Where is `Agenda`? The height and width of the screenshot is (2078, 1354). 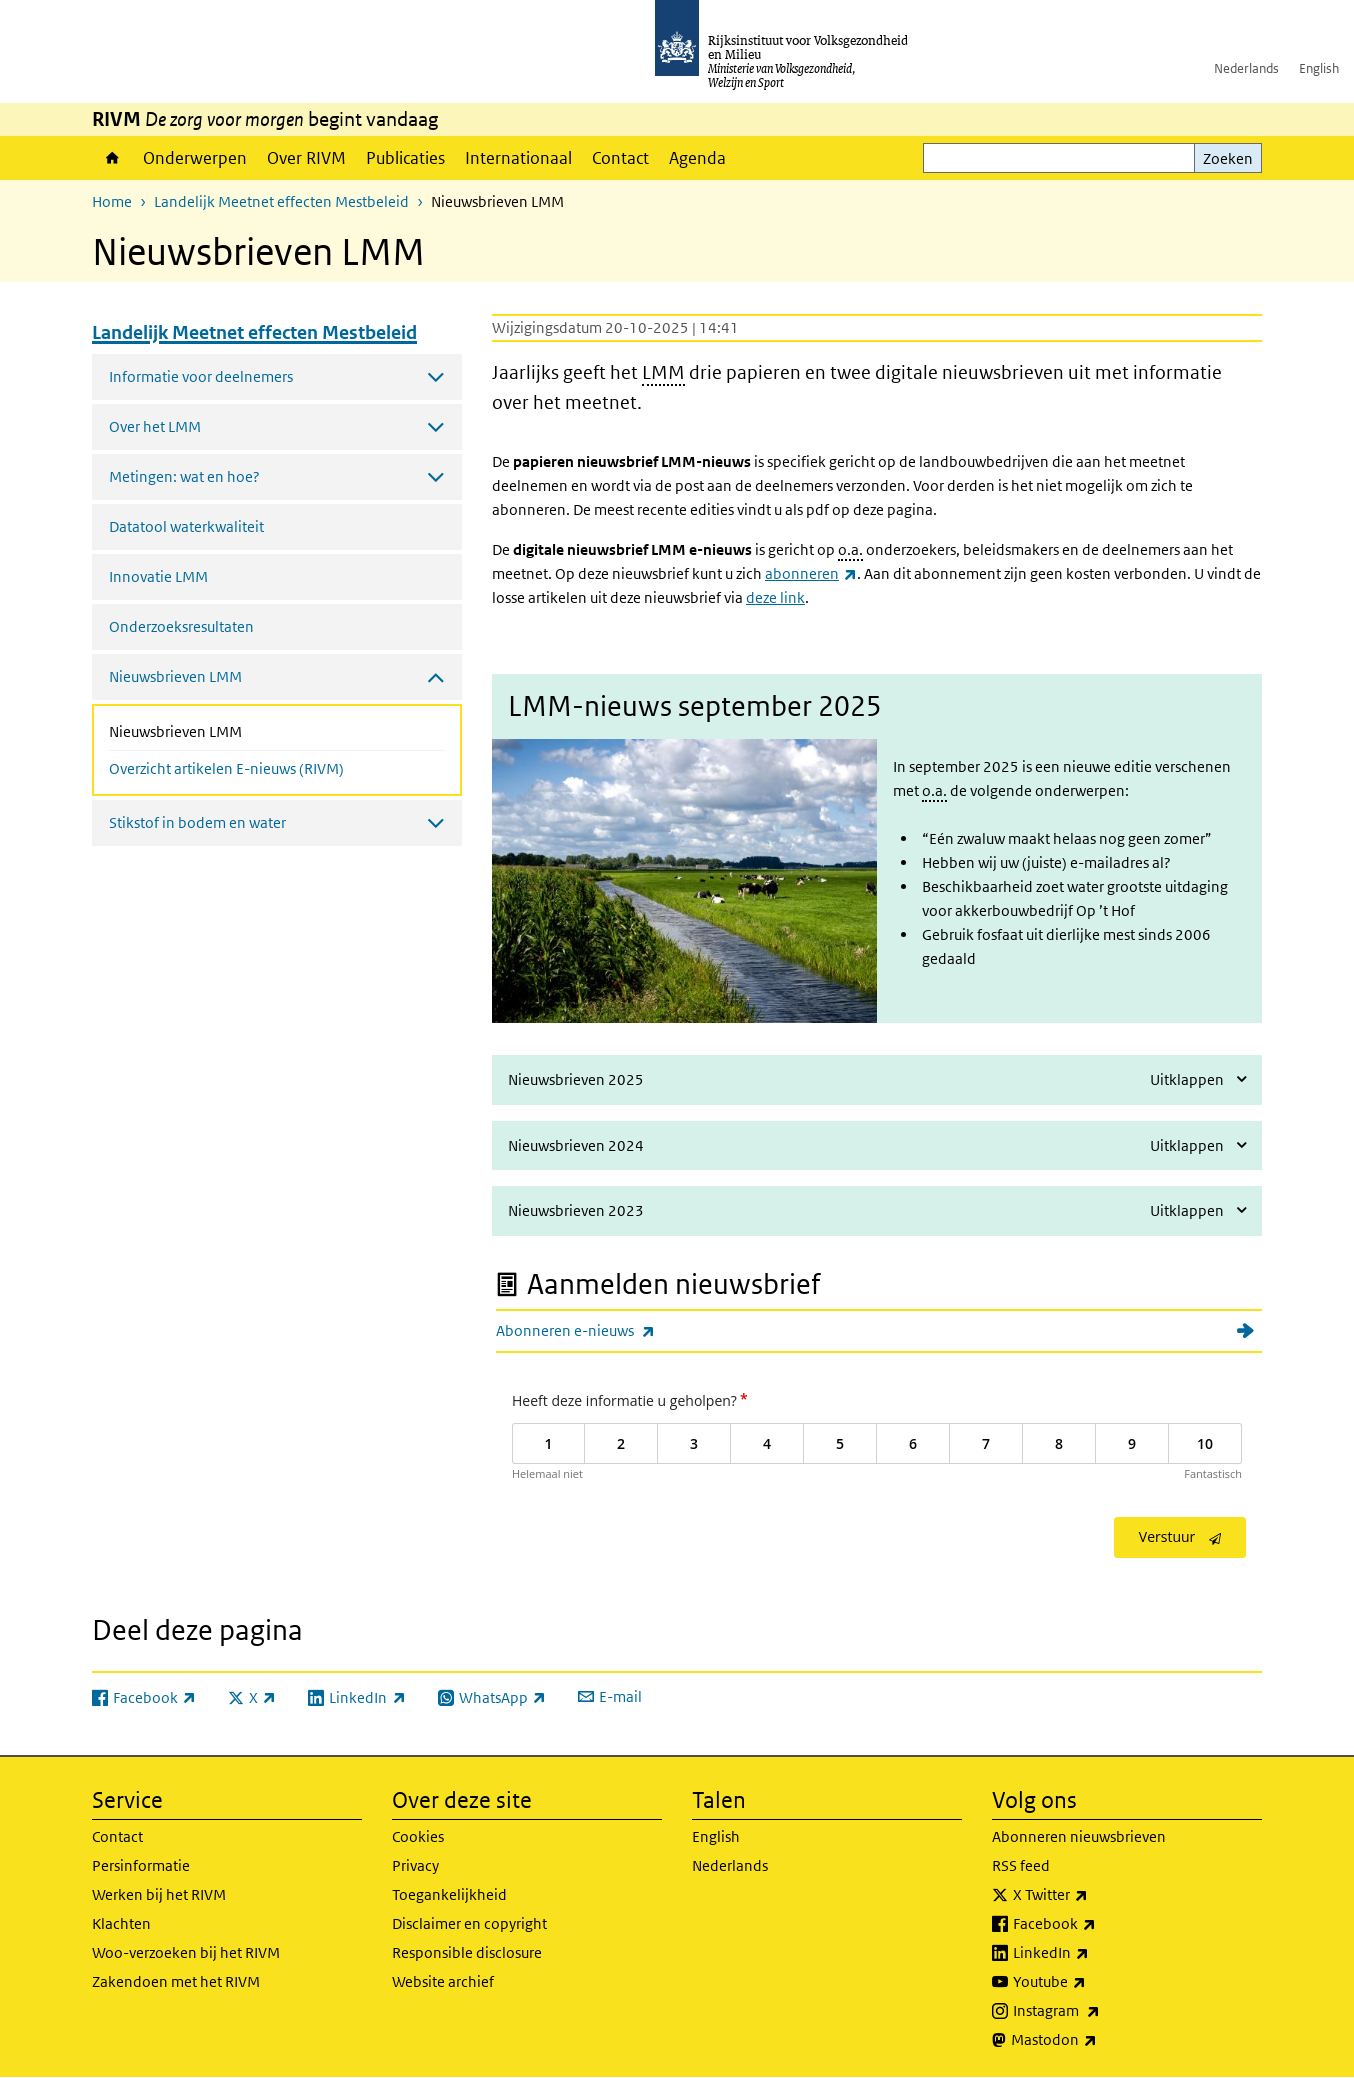
Agenda is located at coordinates (697, 158).